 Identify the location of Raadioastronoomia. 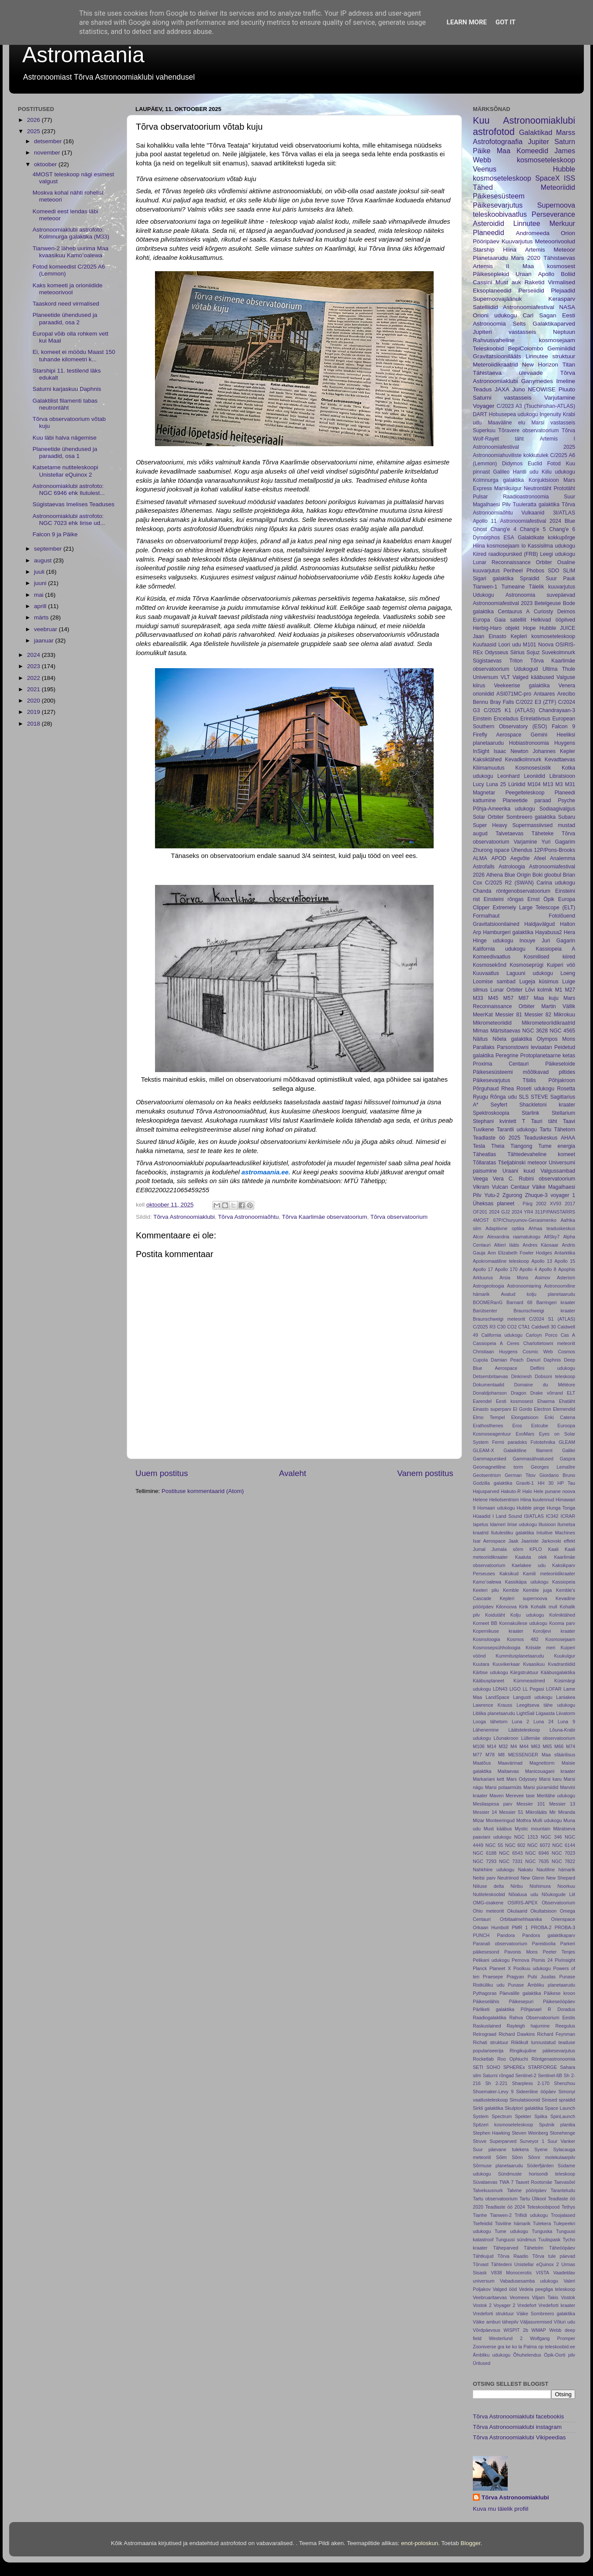
(526, 497).